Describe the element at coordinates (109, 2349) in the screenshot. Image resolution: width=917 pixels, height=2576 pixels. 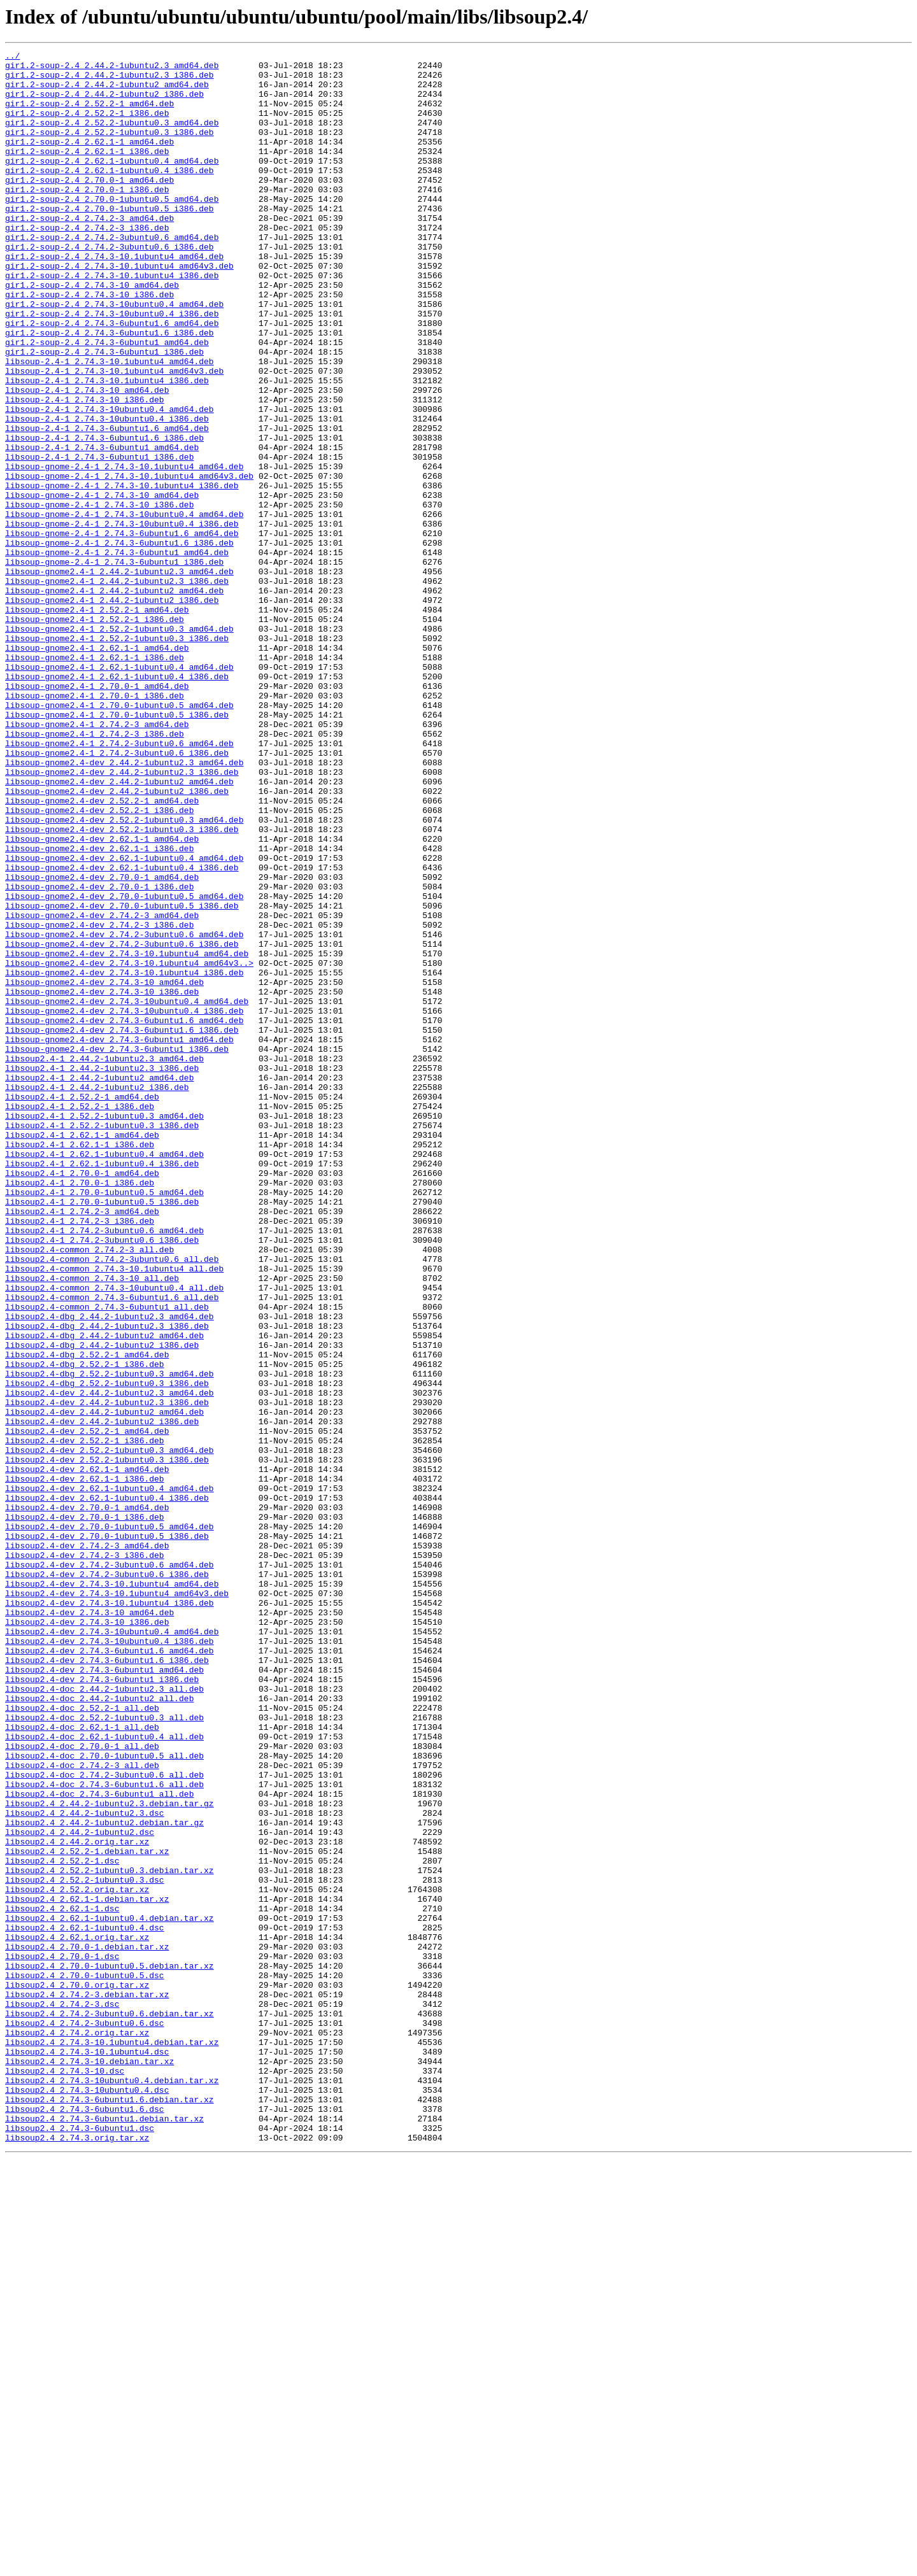
I see `libsoup2.4_2.70.0-1ubuntu0.5.debian.tar.xz` at that location.